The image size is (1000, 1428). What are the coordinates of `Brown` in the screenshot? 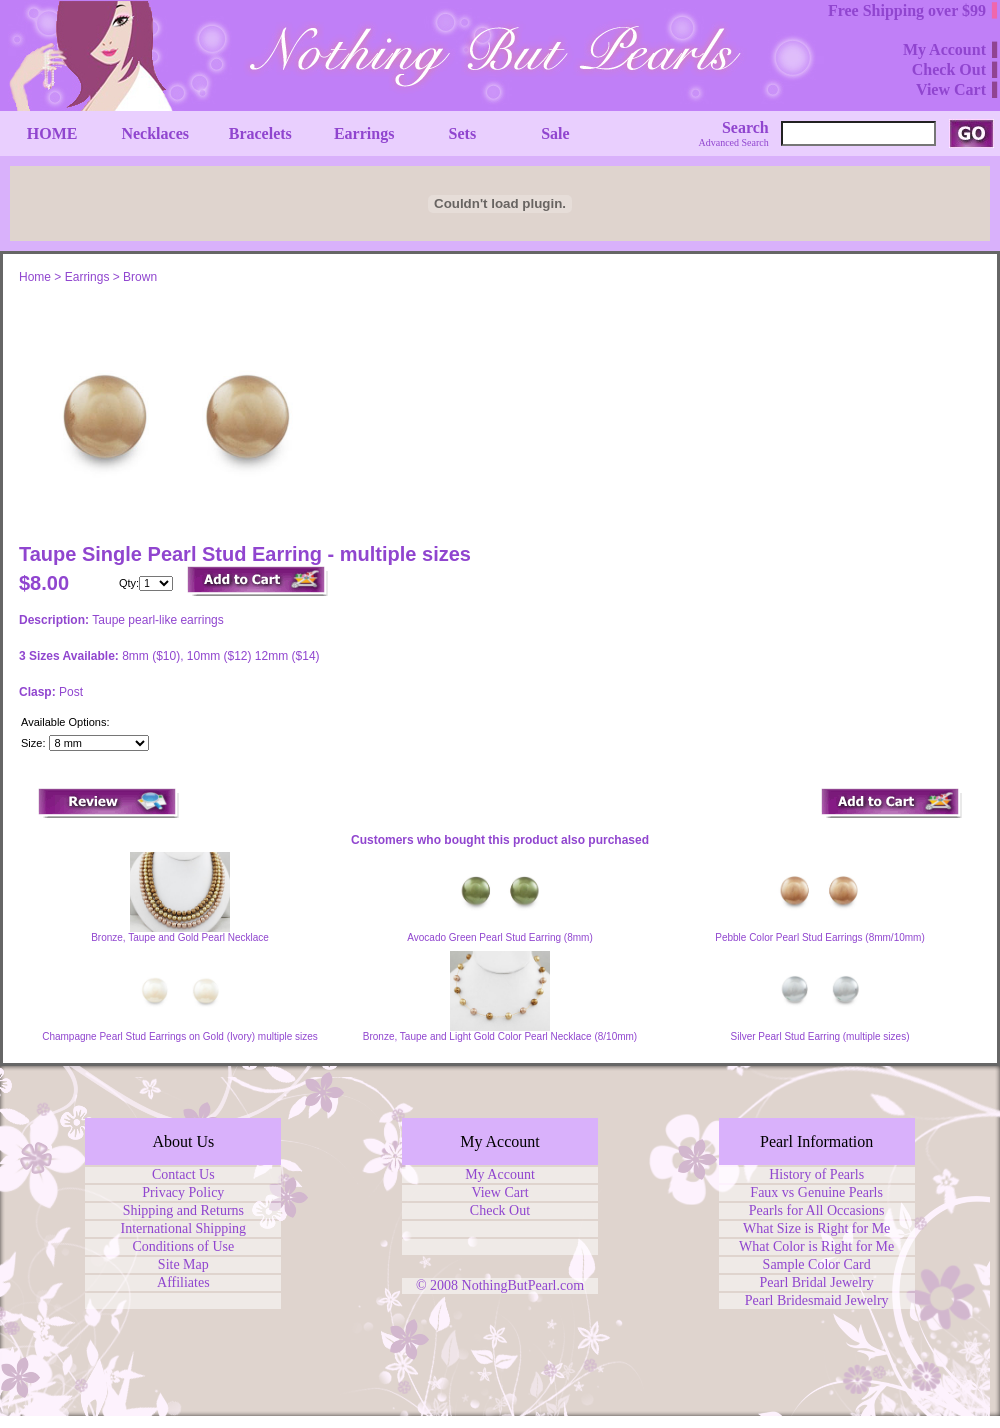 It's located at (140, 277).